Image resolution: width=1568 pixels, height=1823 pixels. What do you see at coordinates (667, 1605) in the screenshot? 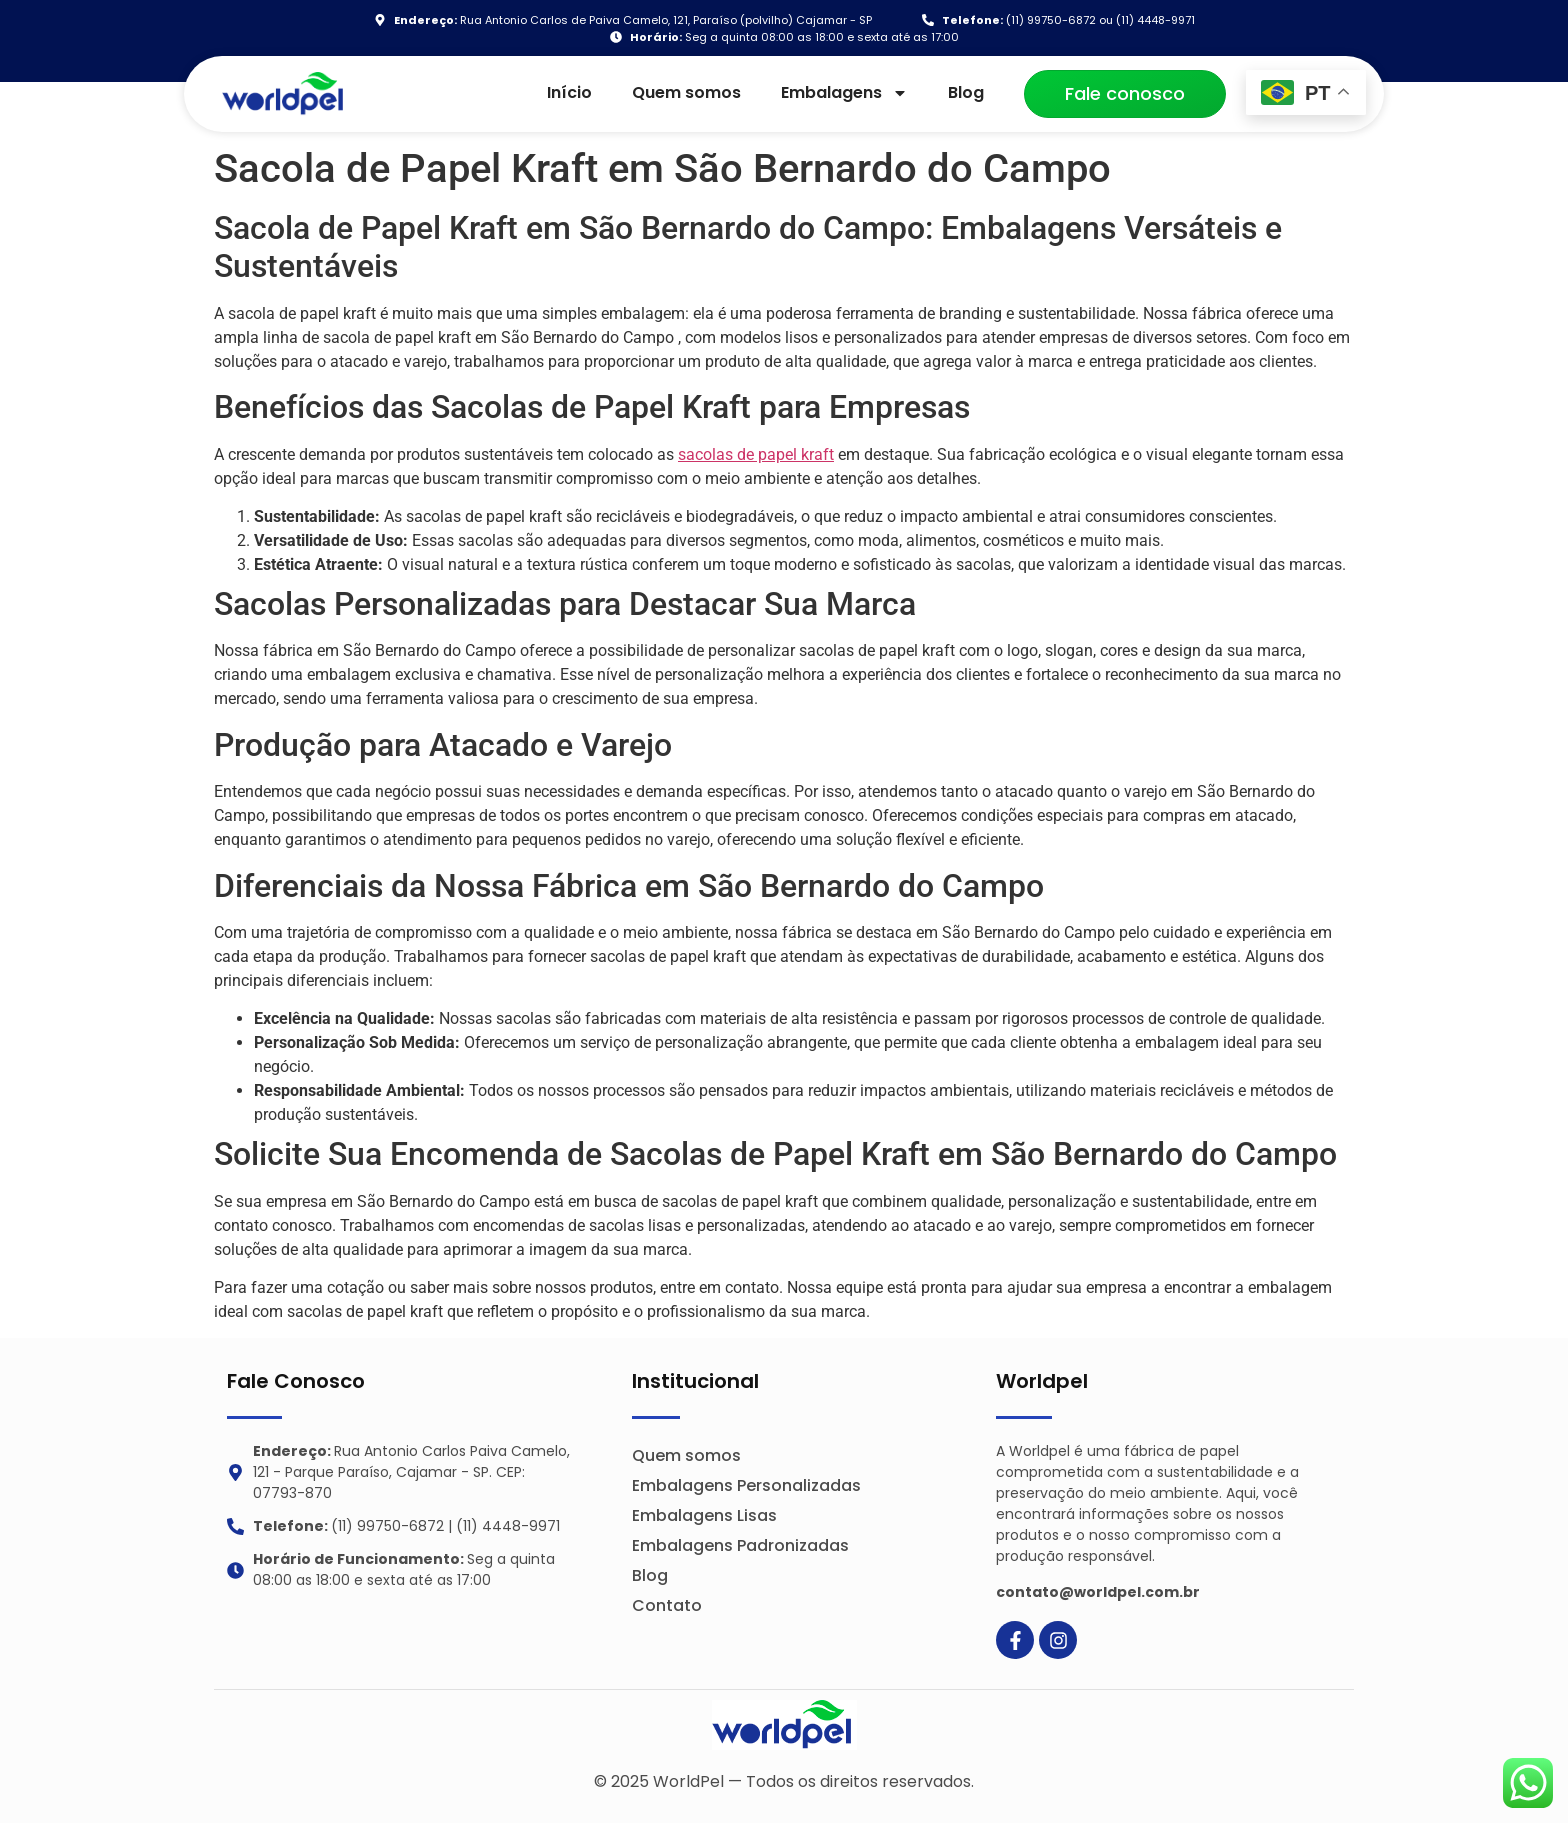
I see `Contato` at bounding box center [667, 1605].